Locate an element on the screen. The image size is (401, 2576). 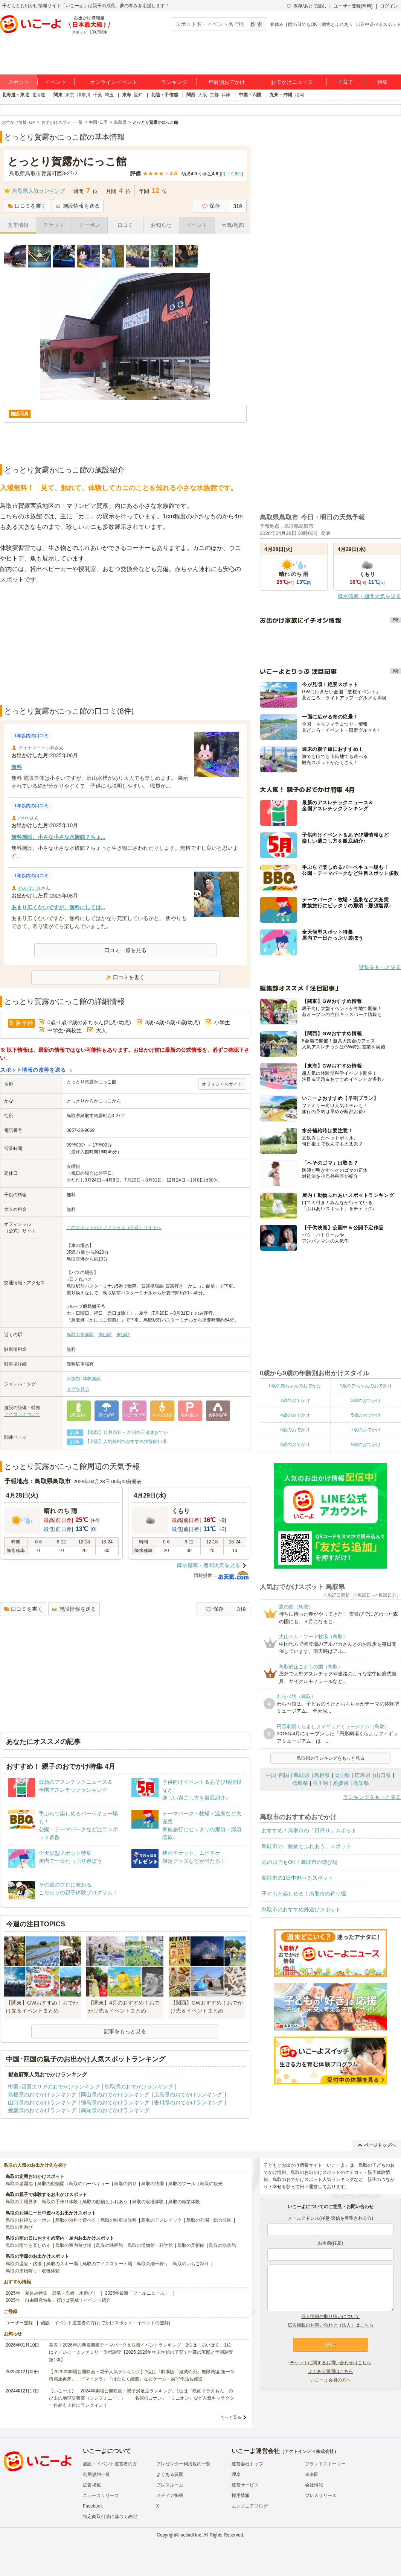
よくある質問はこちら is located at coordinates (330, 2371).